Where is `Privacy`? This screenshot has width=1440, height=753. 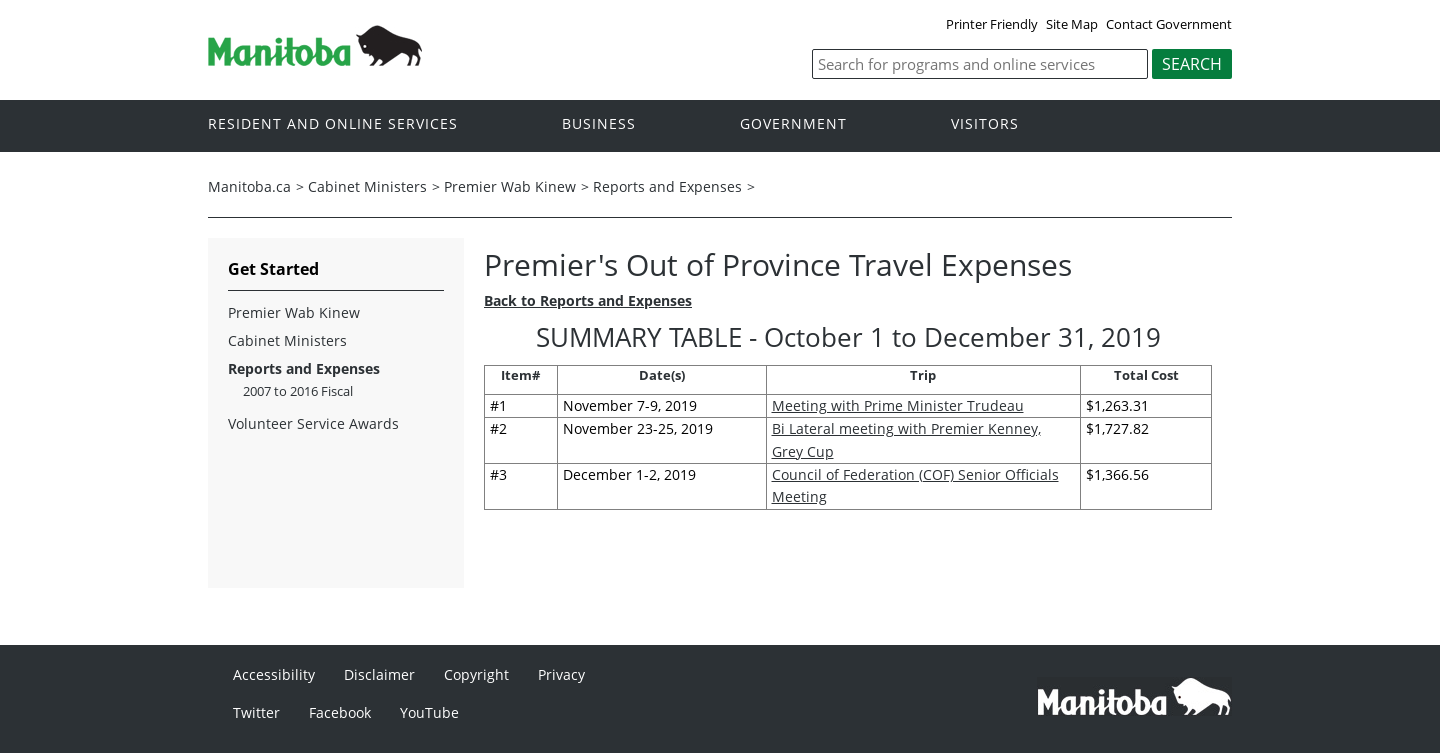 Privacy is located at coordinates (561, 674).